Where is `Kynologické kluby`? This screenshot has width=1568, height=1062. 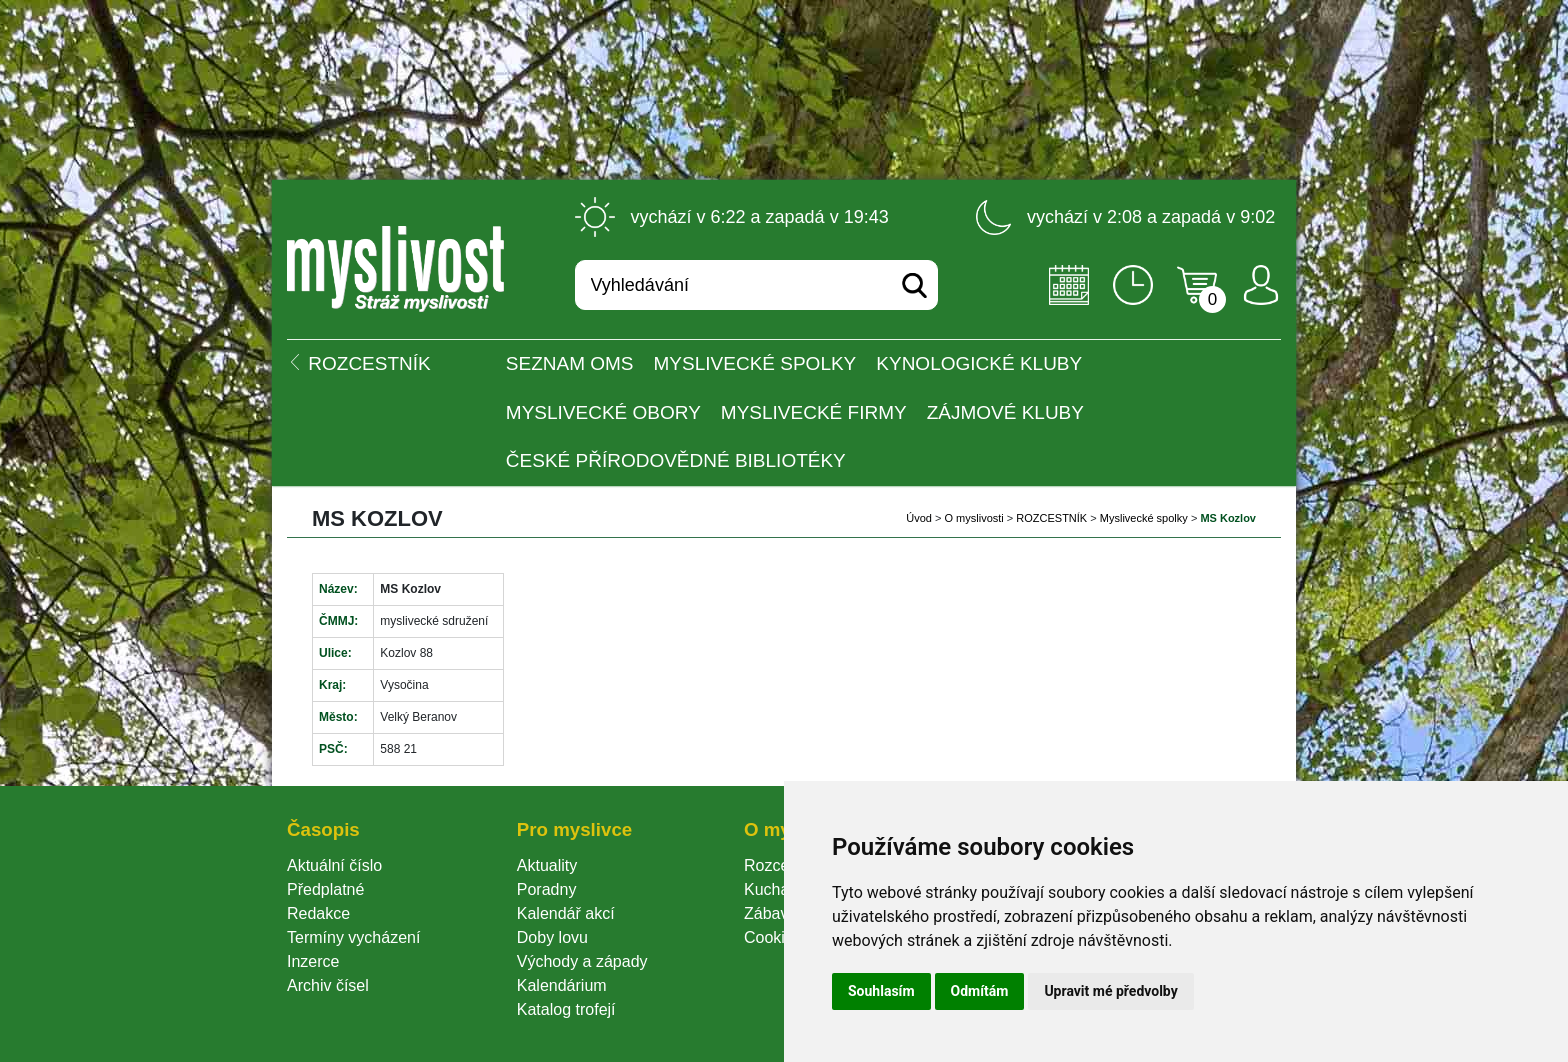
Kynologické kluby is located at coordinates (979, 363).